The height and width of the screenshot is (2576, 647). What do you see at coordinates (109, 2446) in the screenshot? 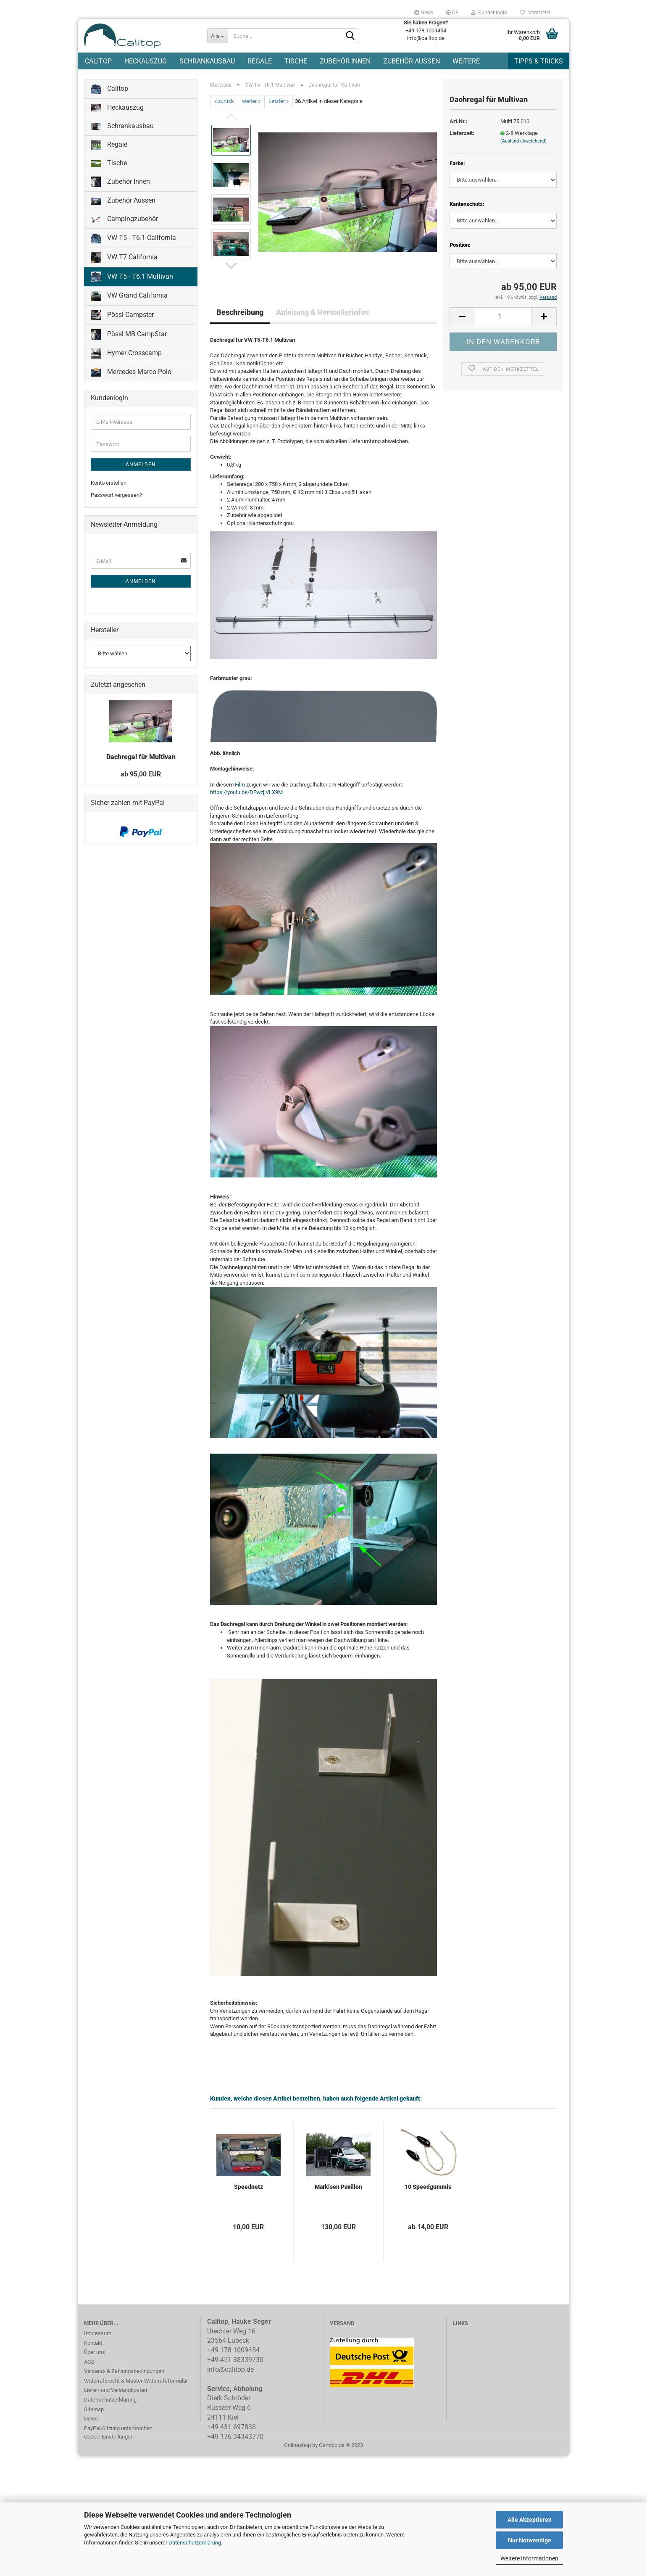
I see `Cookie Einstellungen` at bounding box center [109, 2446].